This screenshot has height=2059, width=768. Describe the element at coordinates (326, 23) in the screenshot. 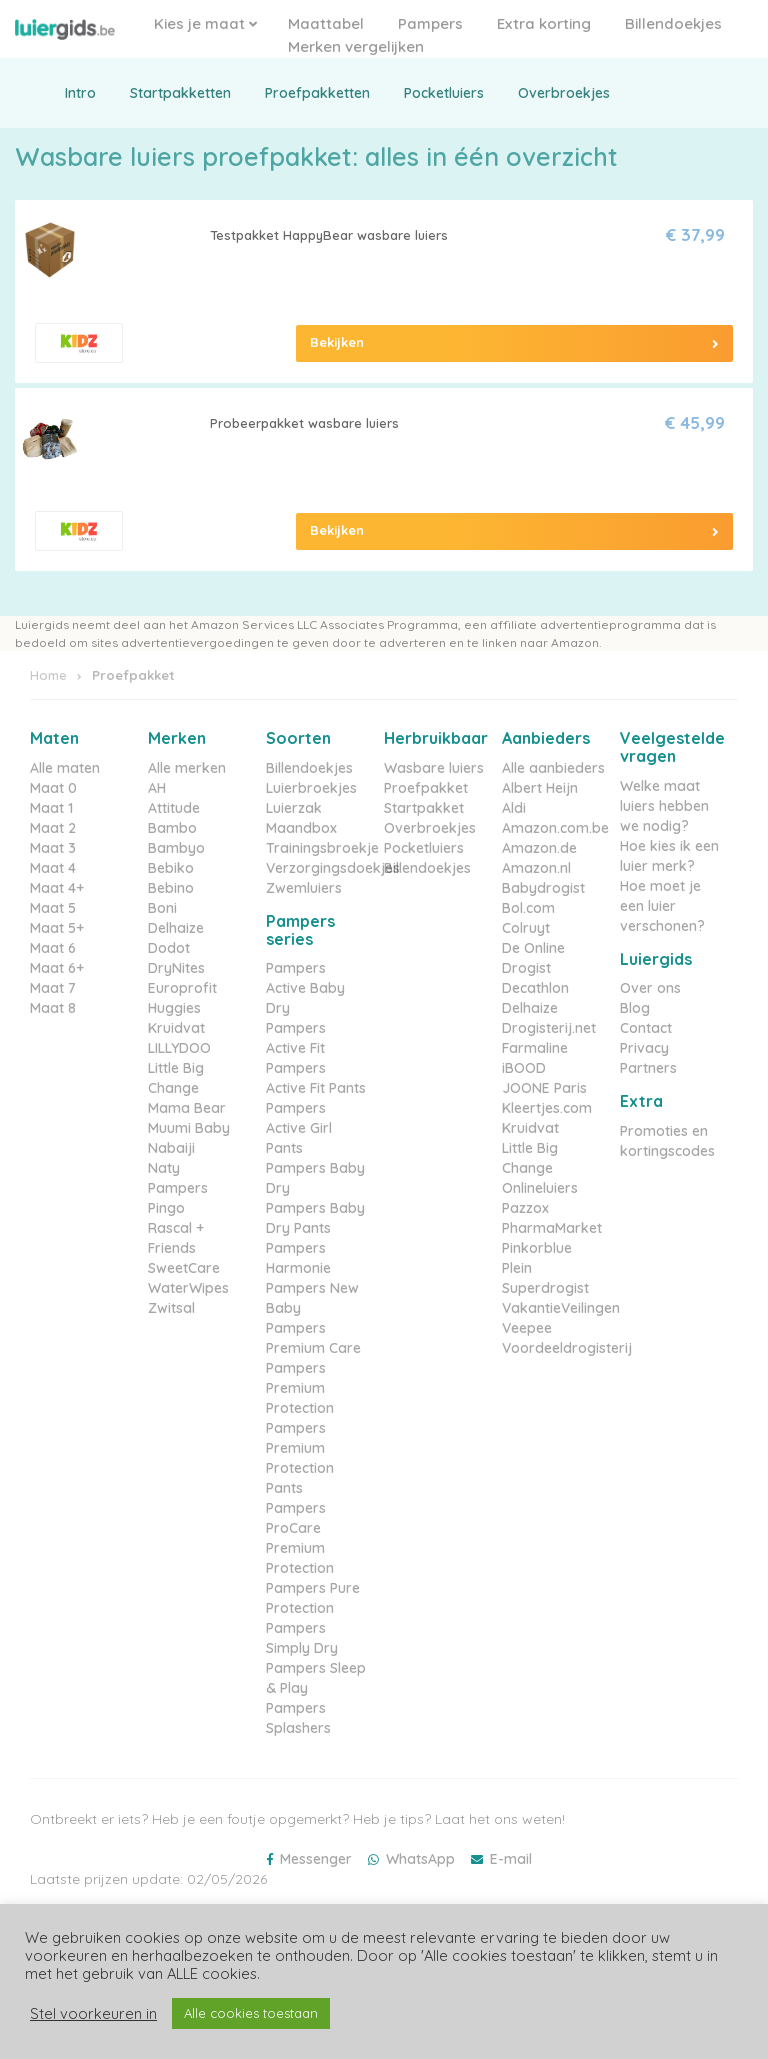

I see `Maattabel` at that location.